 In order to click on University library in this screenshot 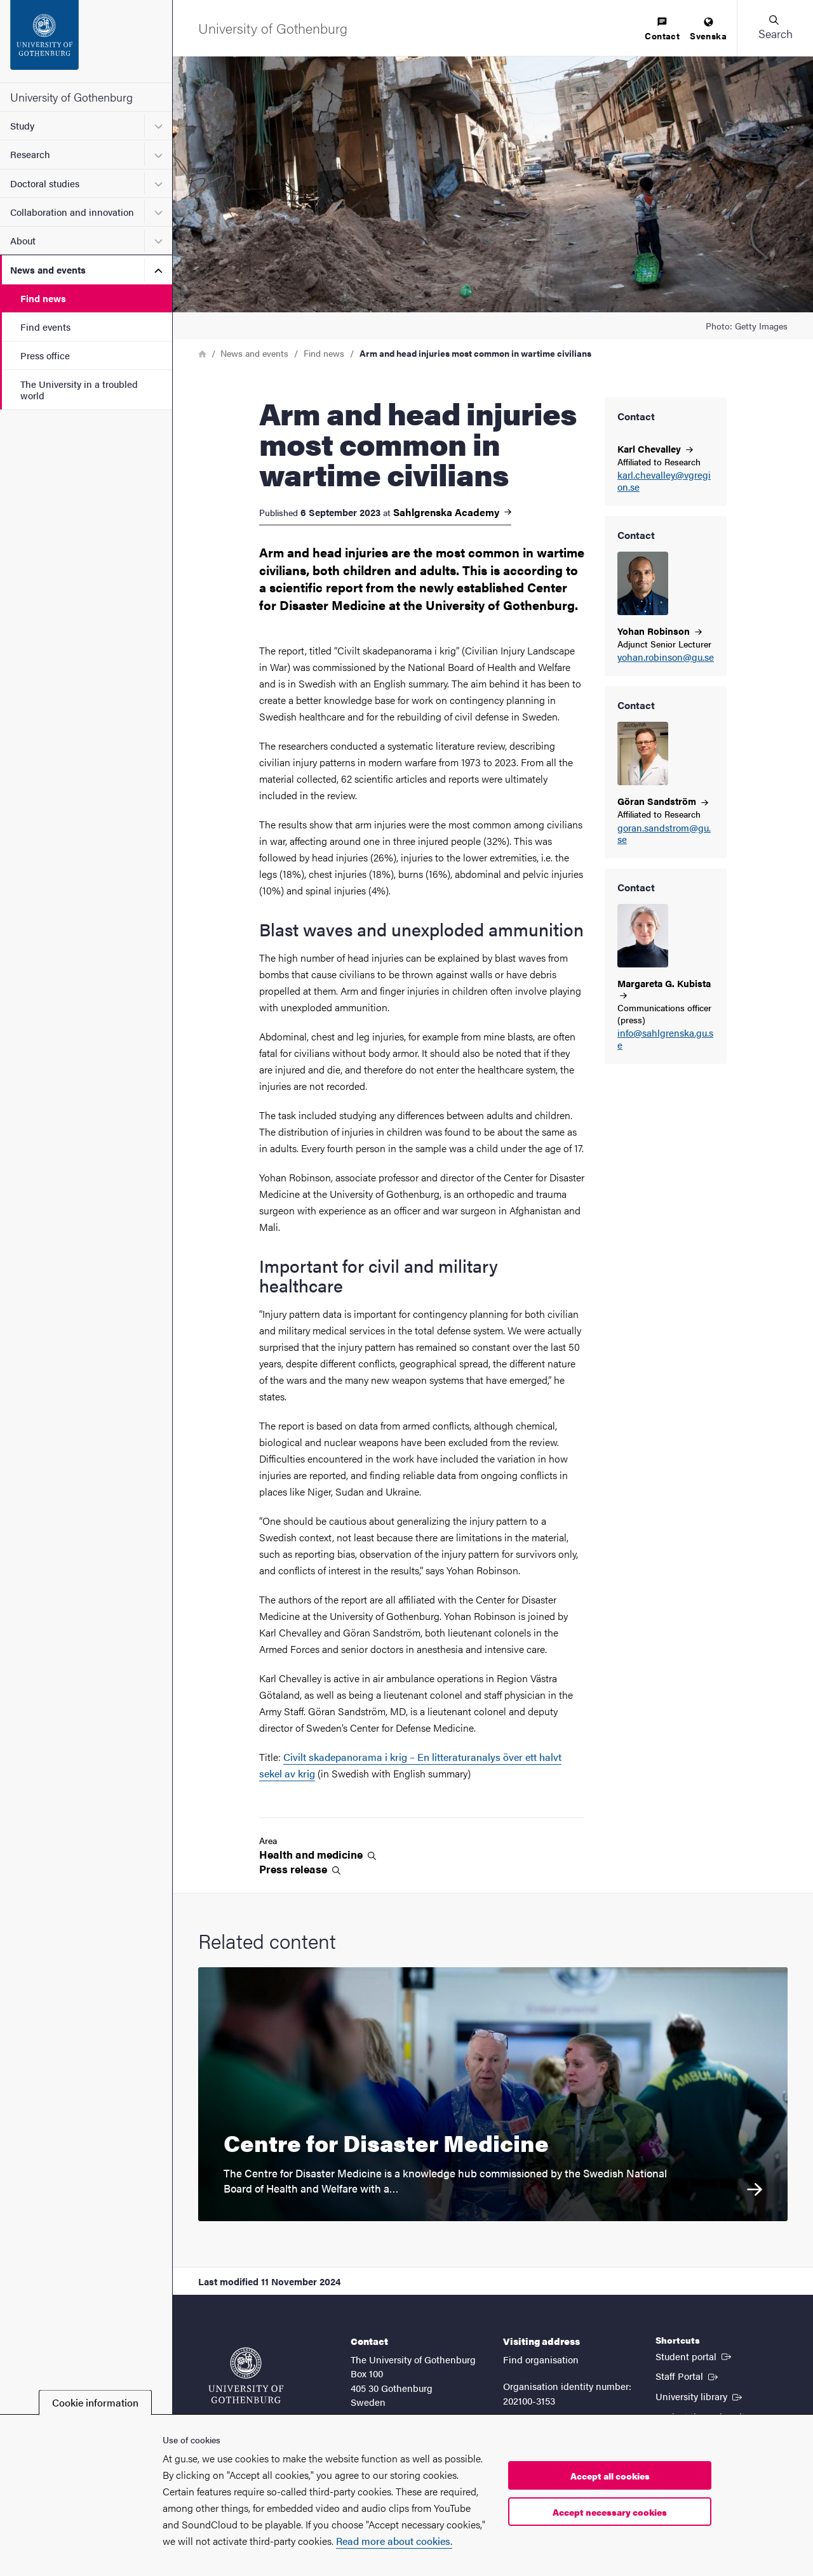, I will do `click(699, 2396)`.